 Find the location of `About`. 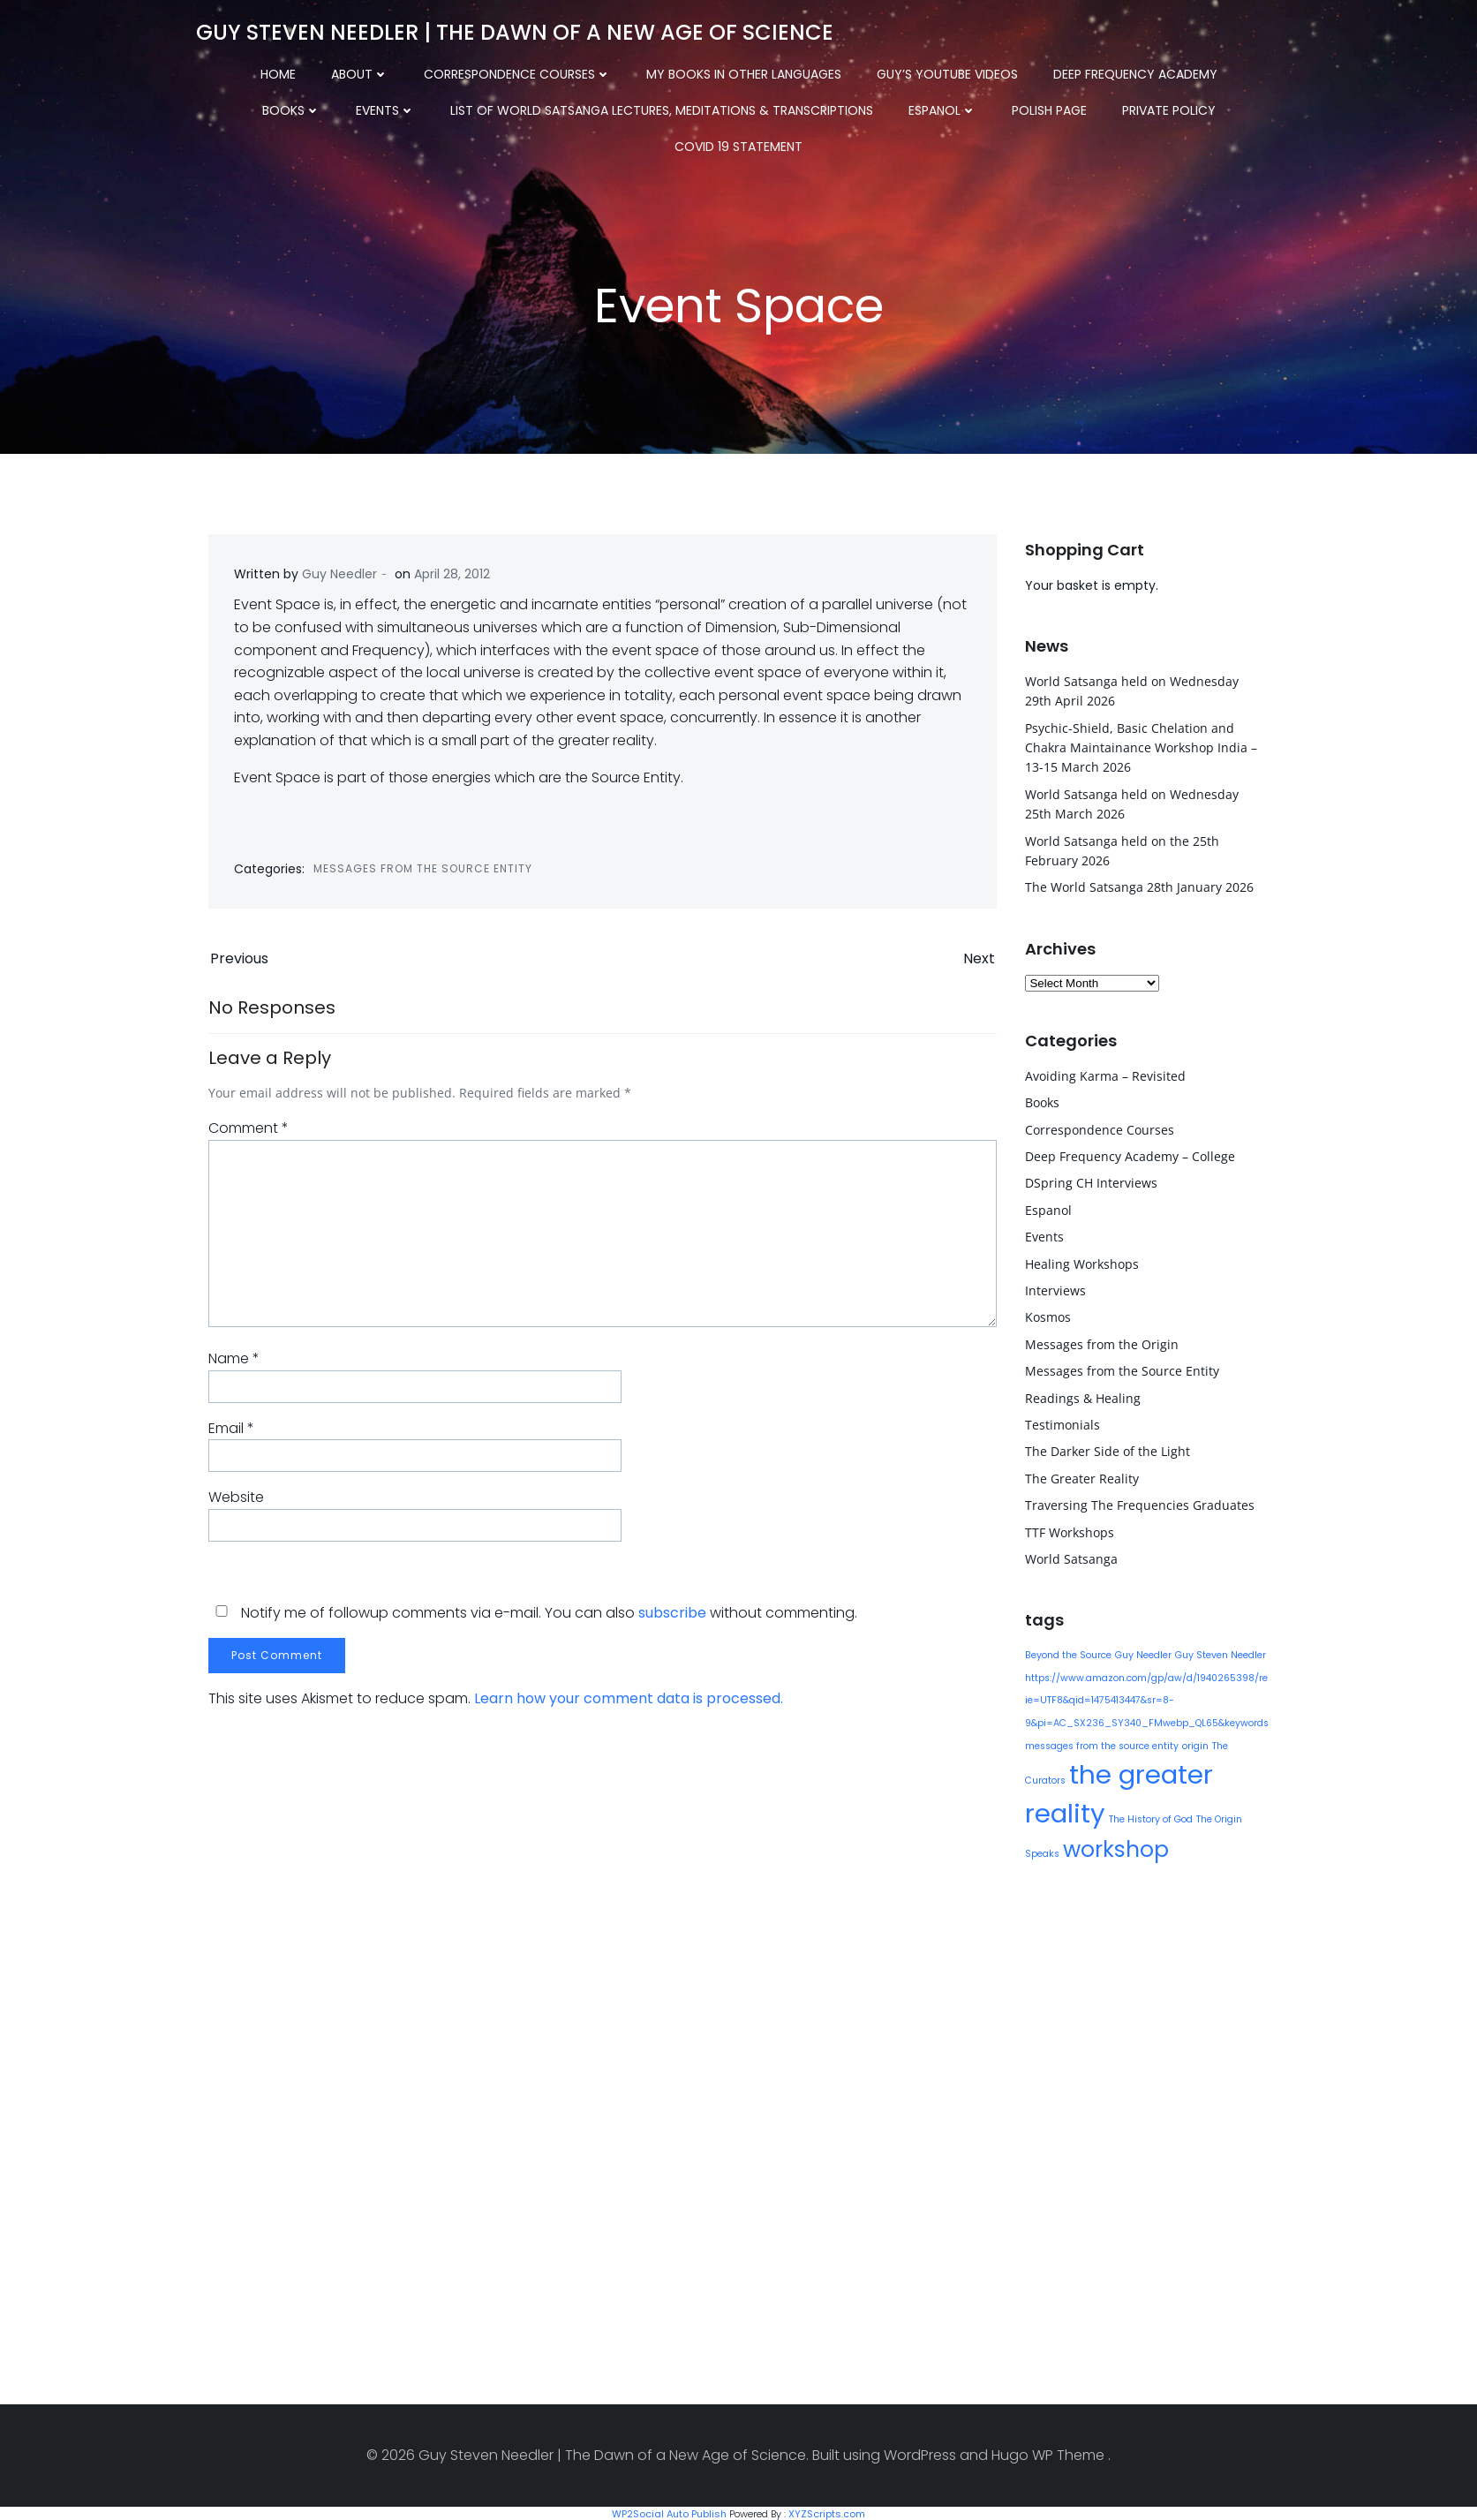

About is located at coordinates (313, 70).